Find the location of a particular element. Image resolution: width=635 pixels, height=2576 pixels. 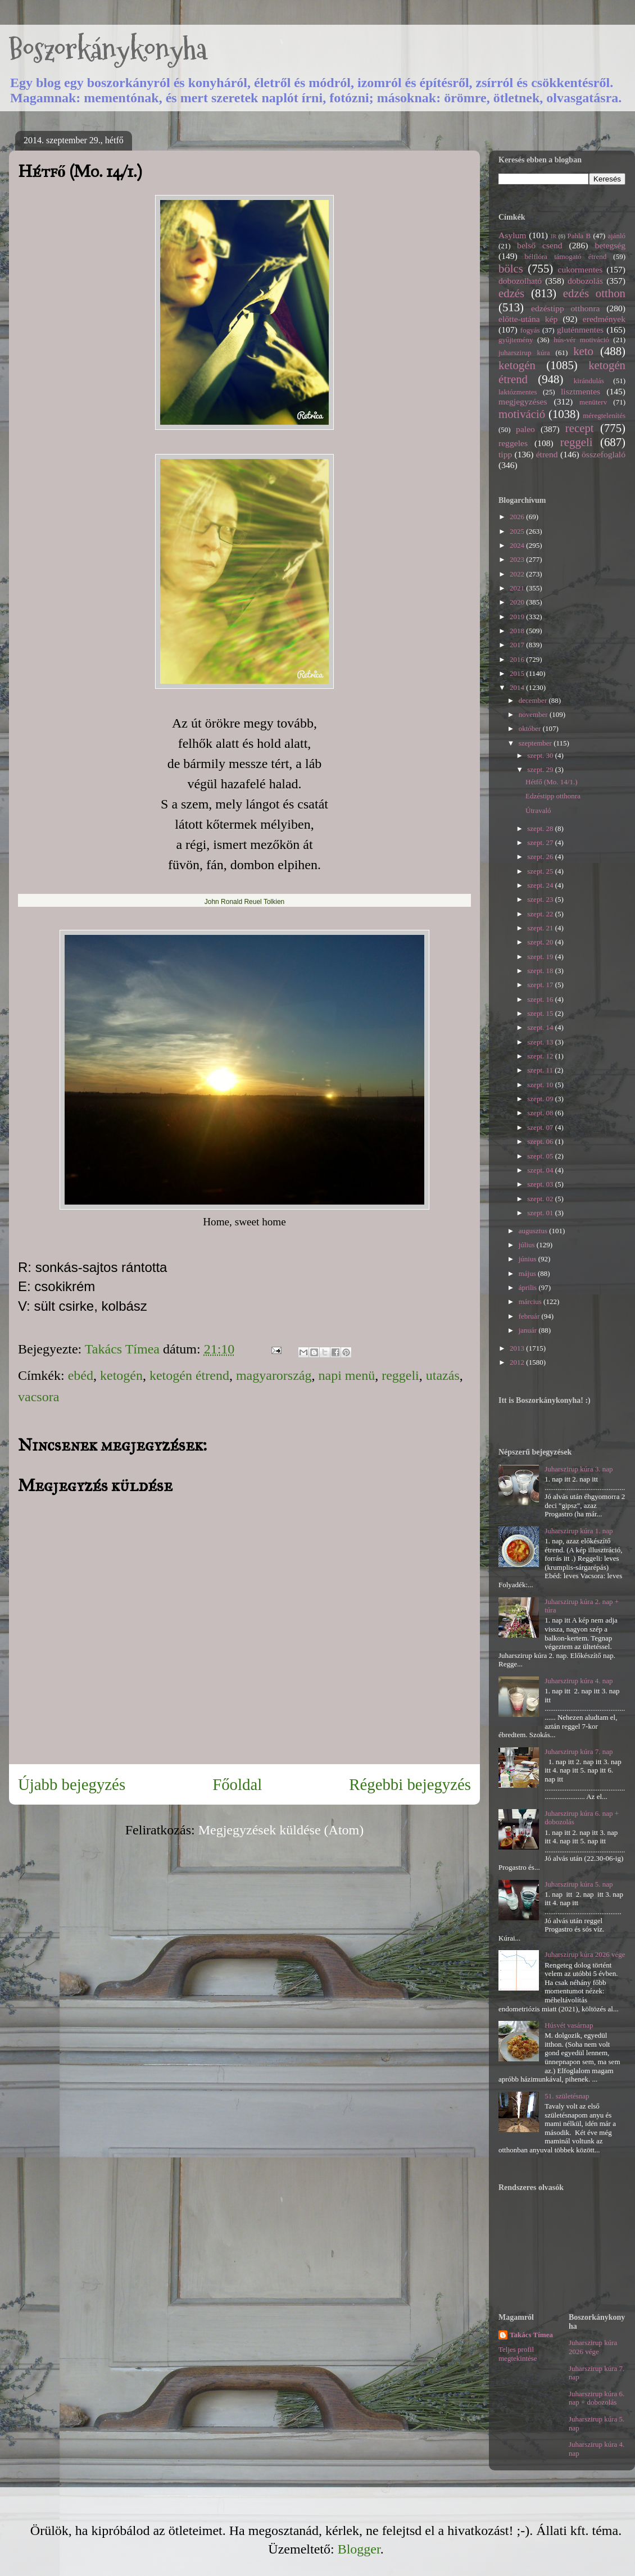

belső csend is located at coordinates (539, 245).